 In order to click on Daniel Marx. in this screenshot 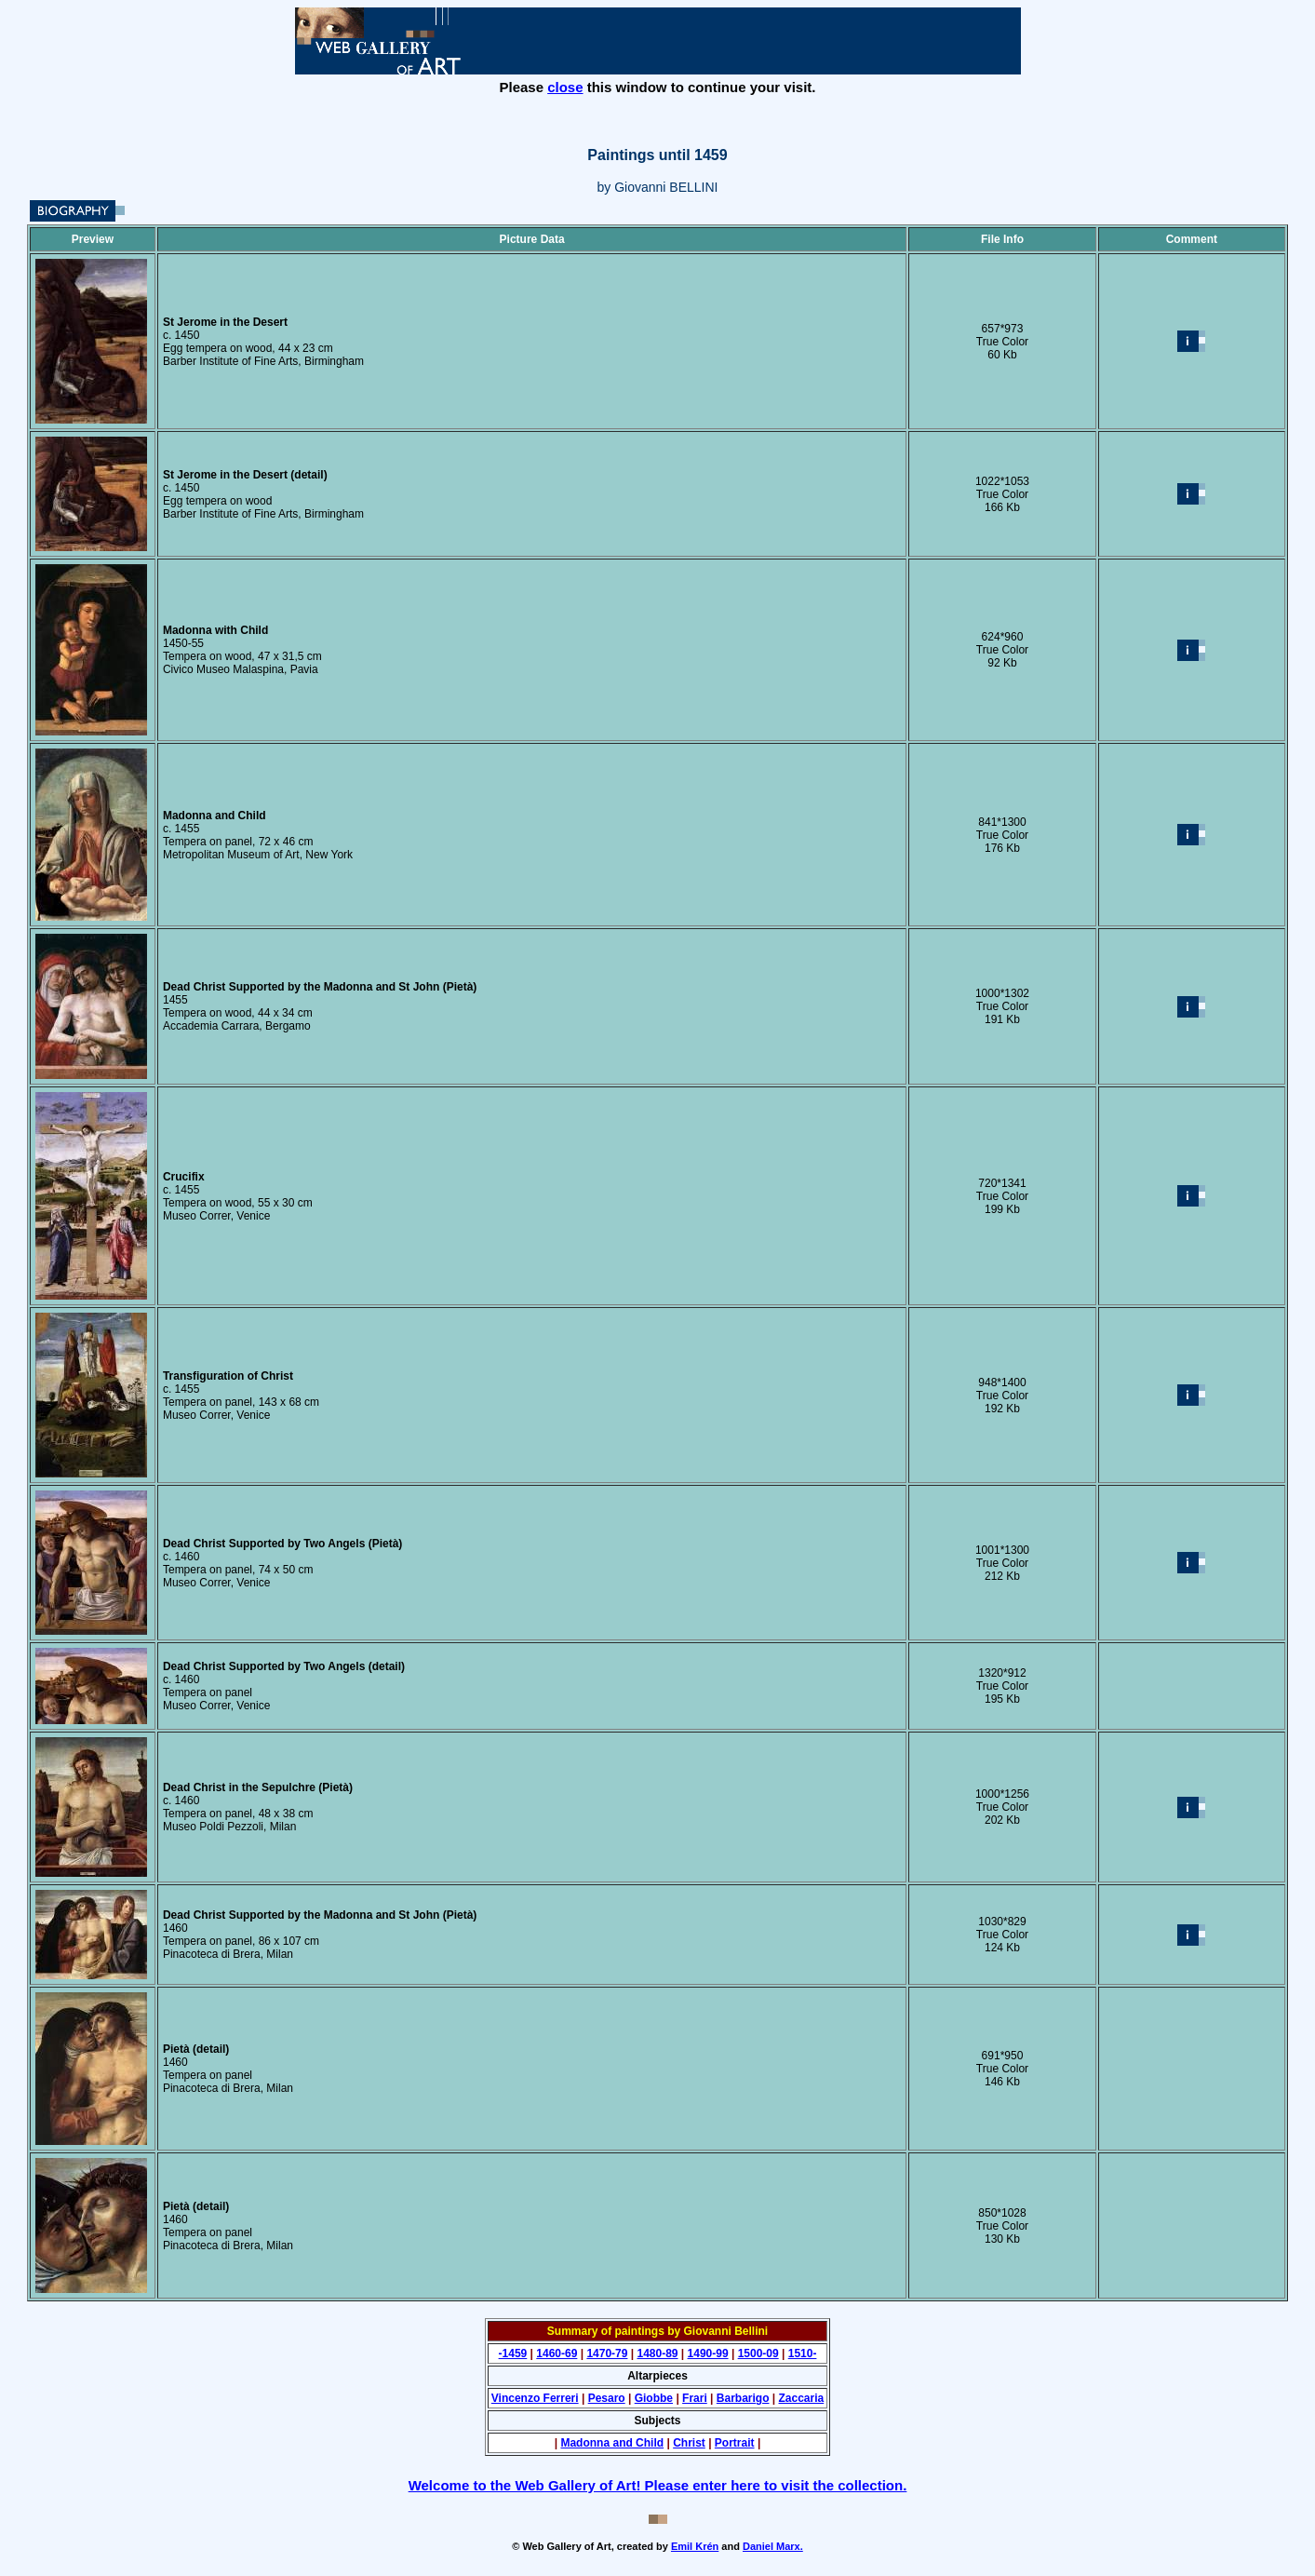, I will do `click(773, 2546)`.